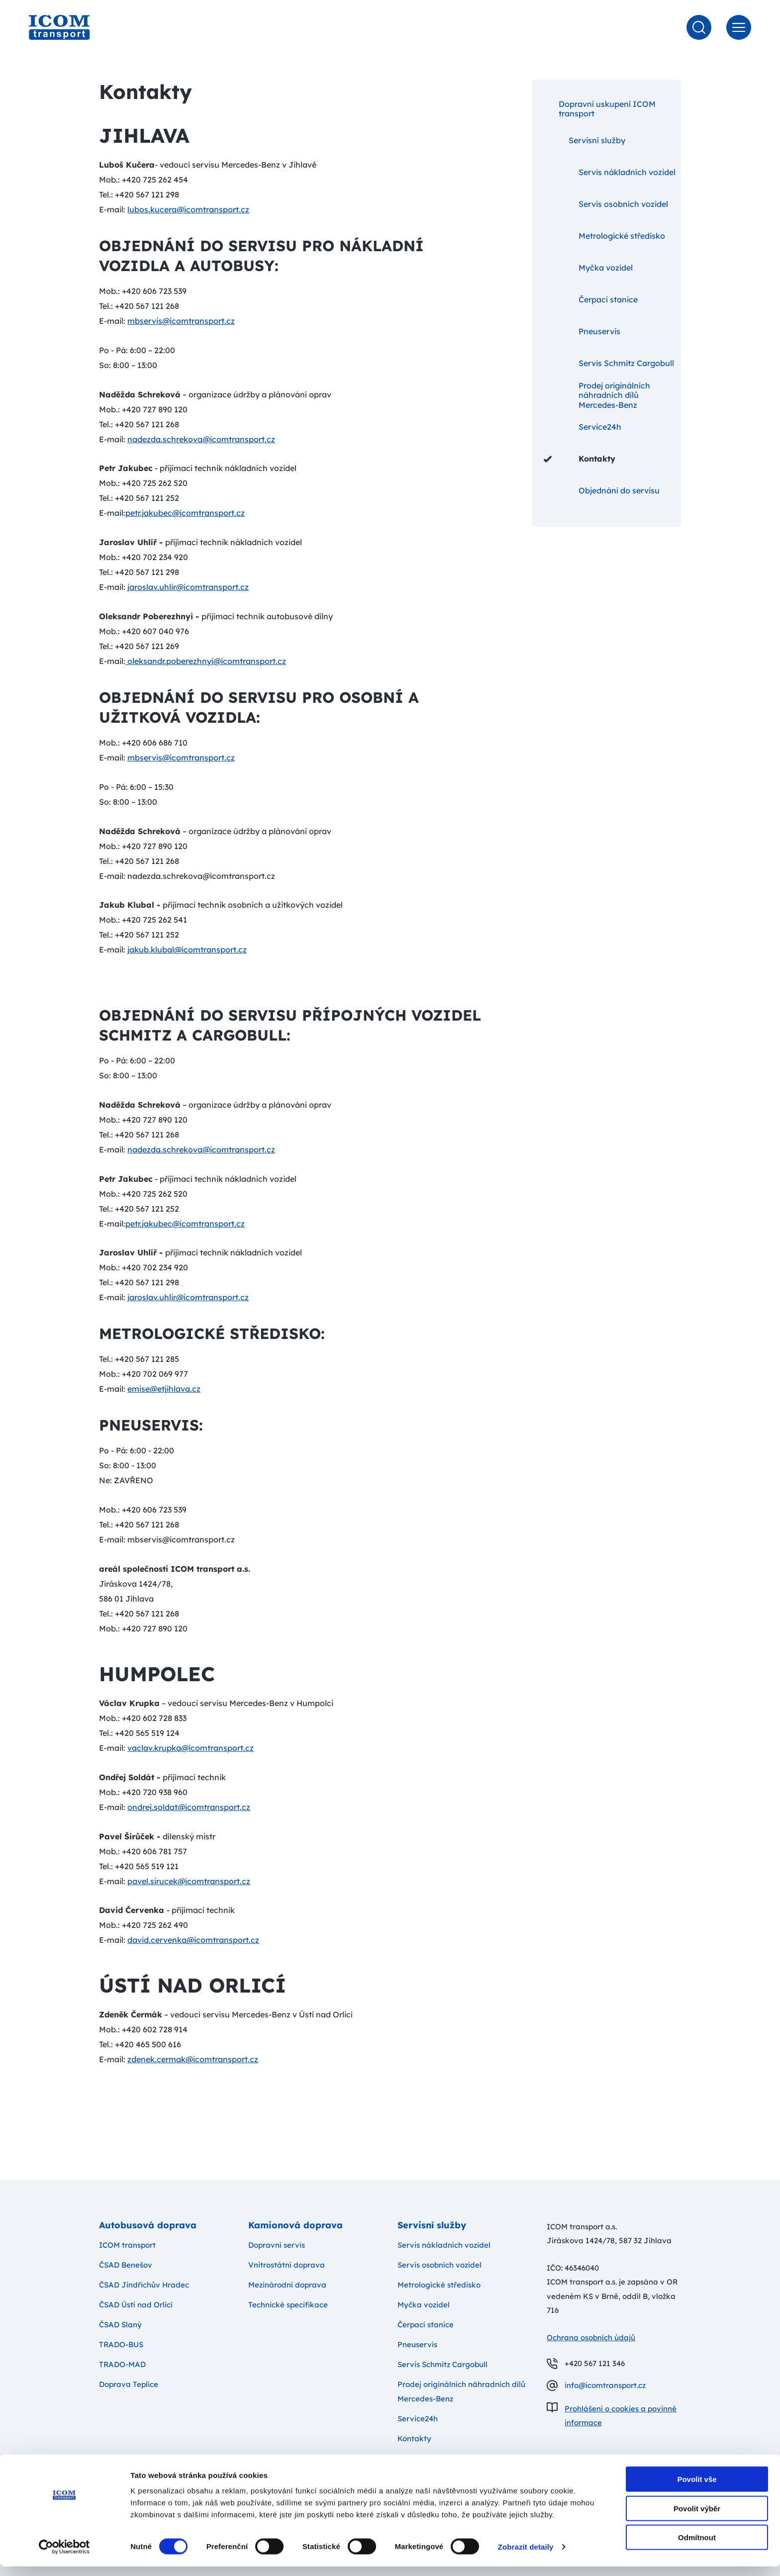 The height and width of the screenshot is (2576, 780). I want to click on emise@etjihlava.cz, so click(163, 1389).